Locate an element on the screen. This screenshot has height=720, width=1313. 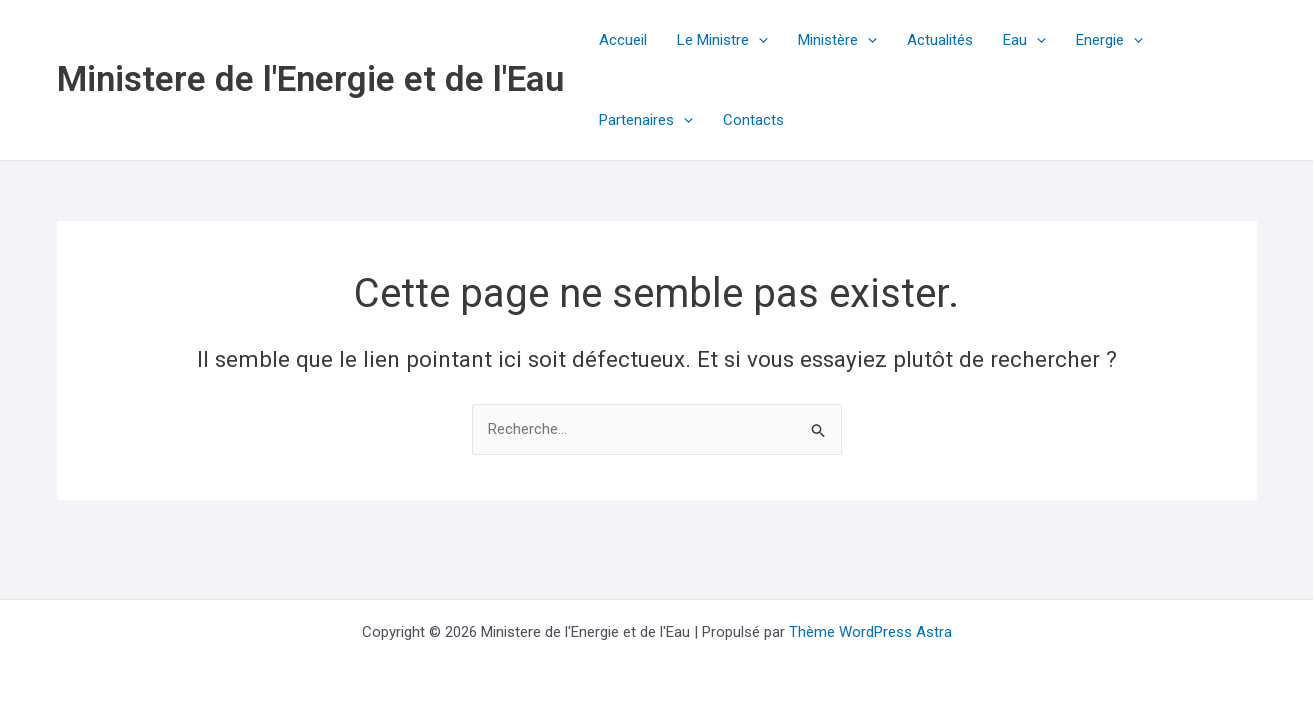
Thème WordPress Astra is located at coordinates (870, 632).